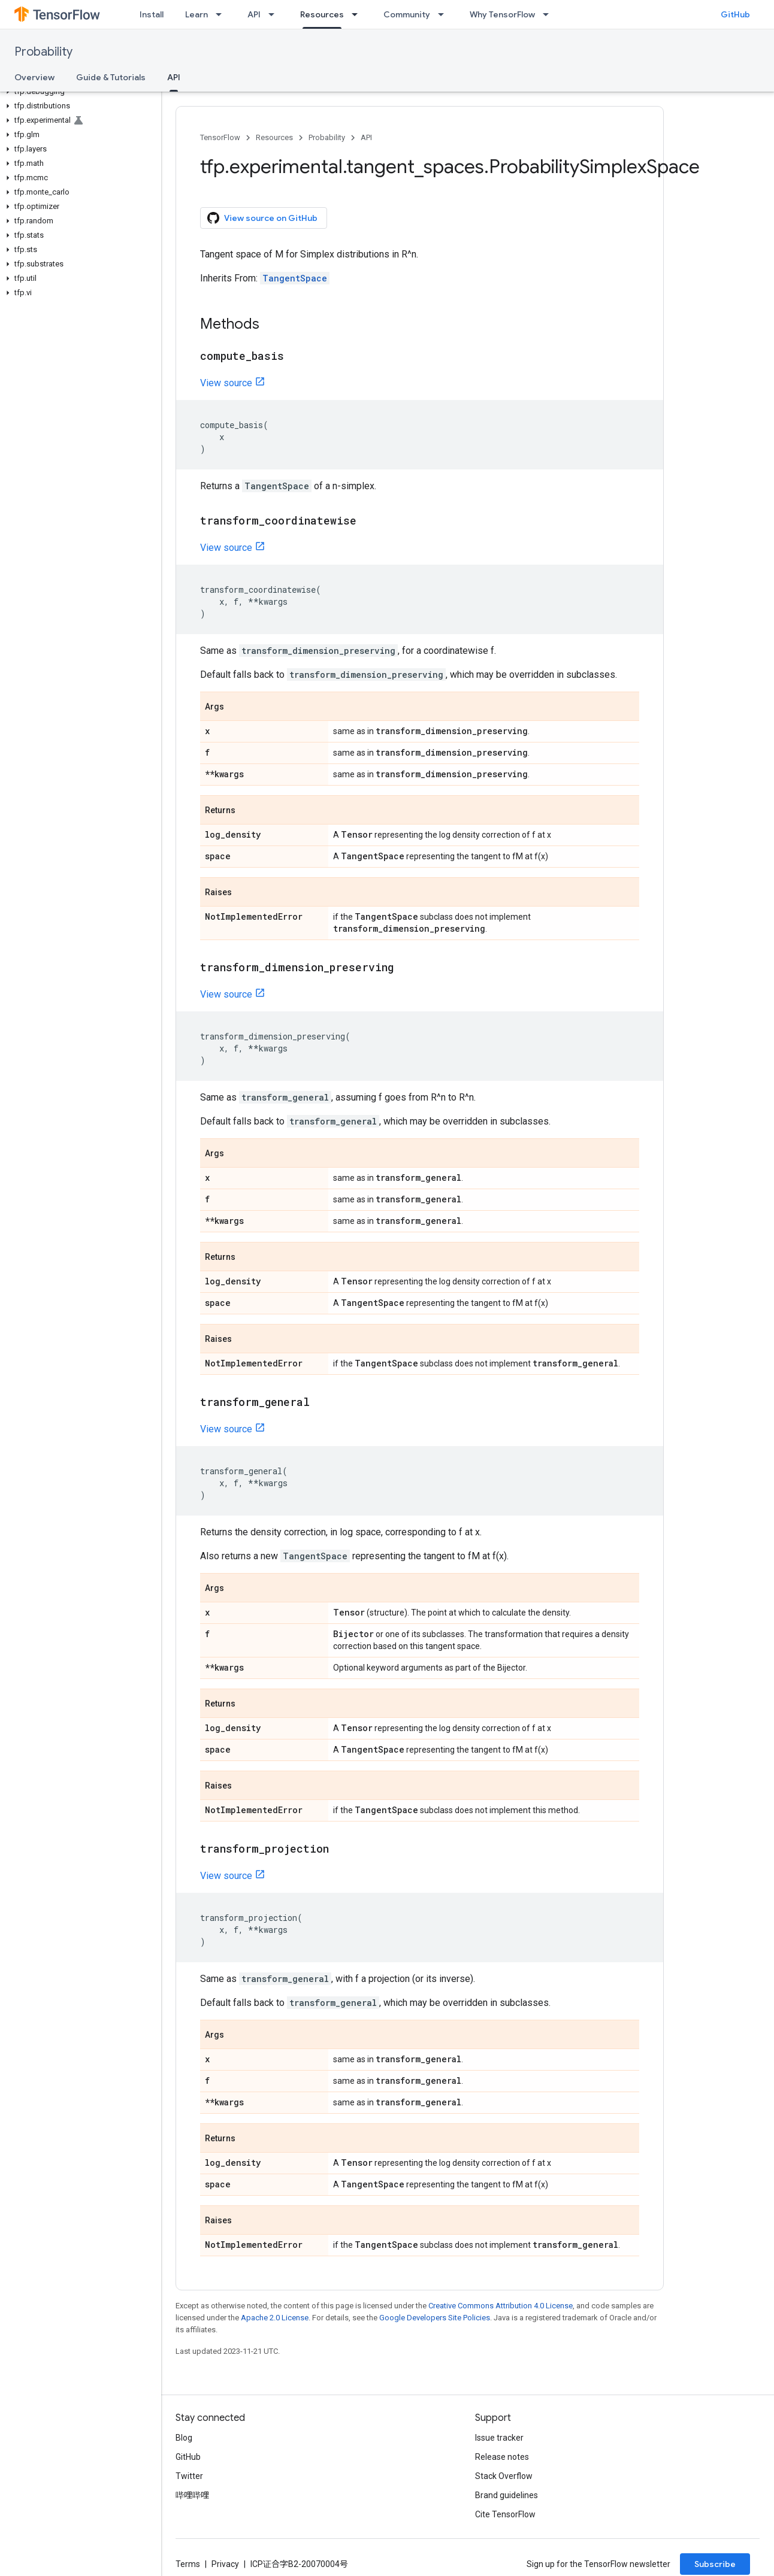 This screenshot has width=774, height=2576. I want to click on Overview, so click(34, 77).